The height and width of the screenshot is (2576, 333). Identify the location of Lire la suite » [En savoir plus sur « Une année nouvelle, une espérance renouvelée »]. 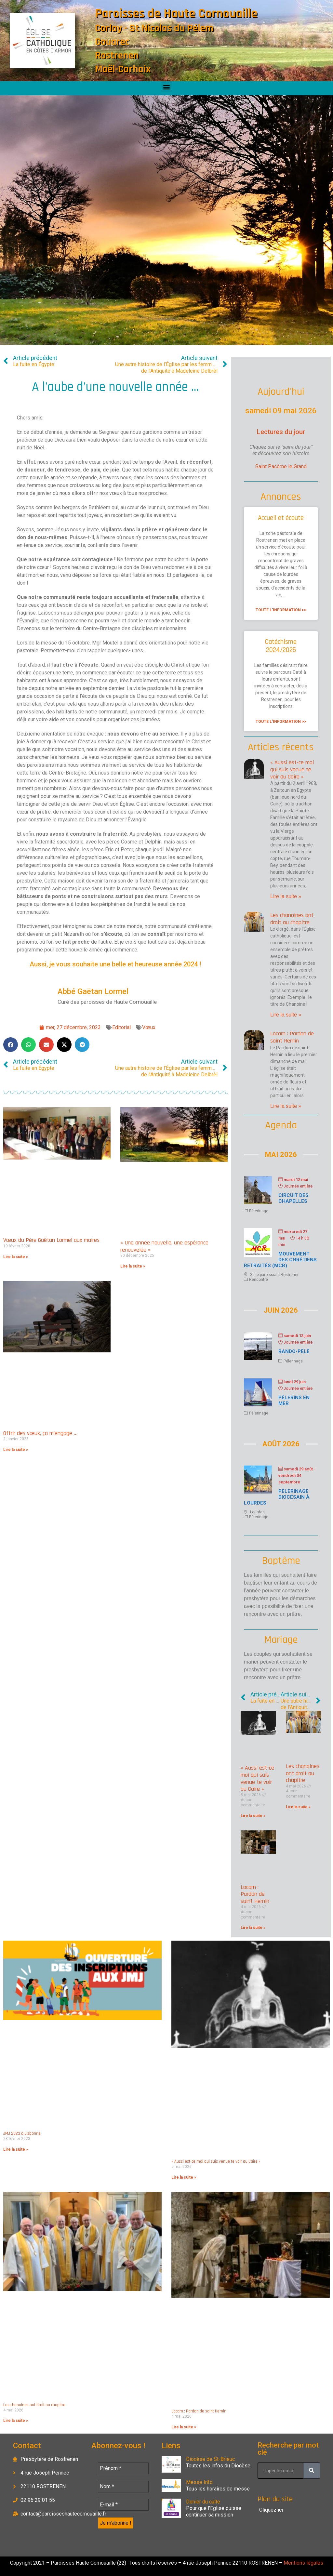
(132, 1266).